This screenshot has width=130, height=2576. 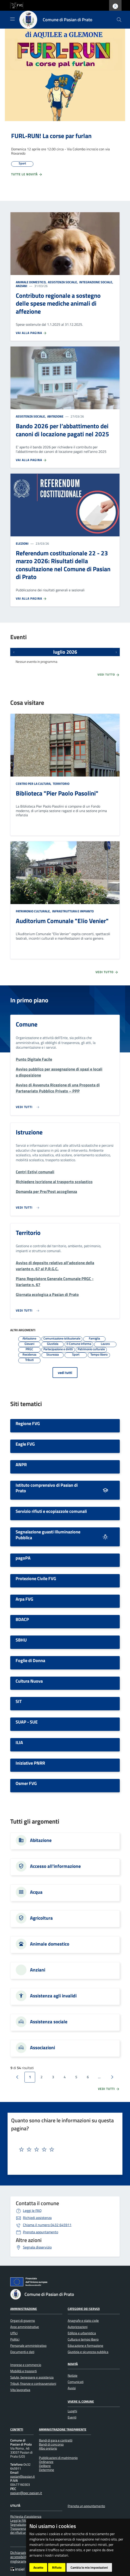 What do you see at coordinates (65, 1372) in the screenshot?
I see `vedi tutti` at bounding box center [65, 1372].